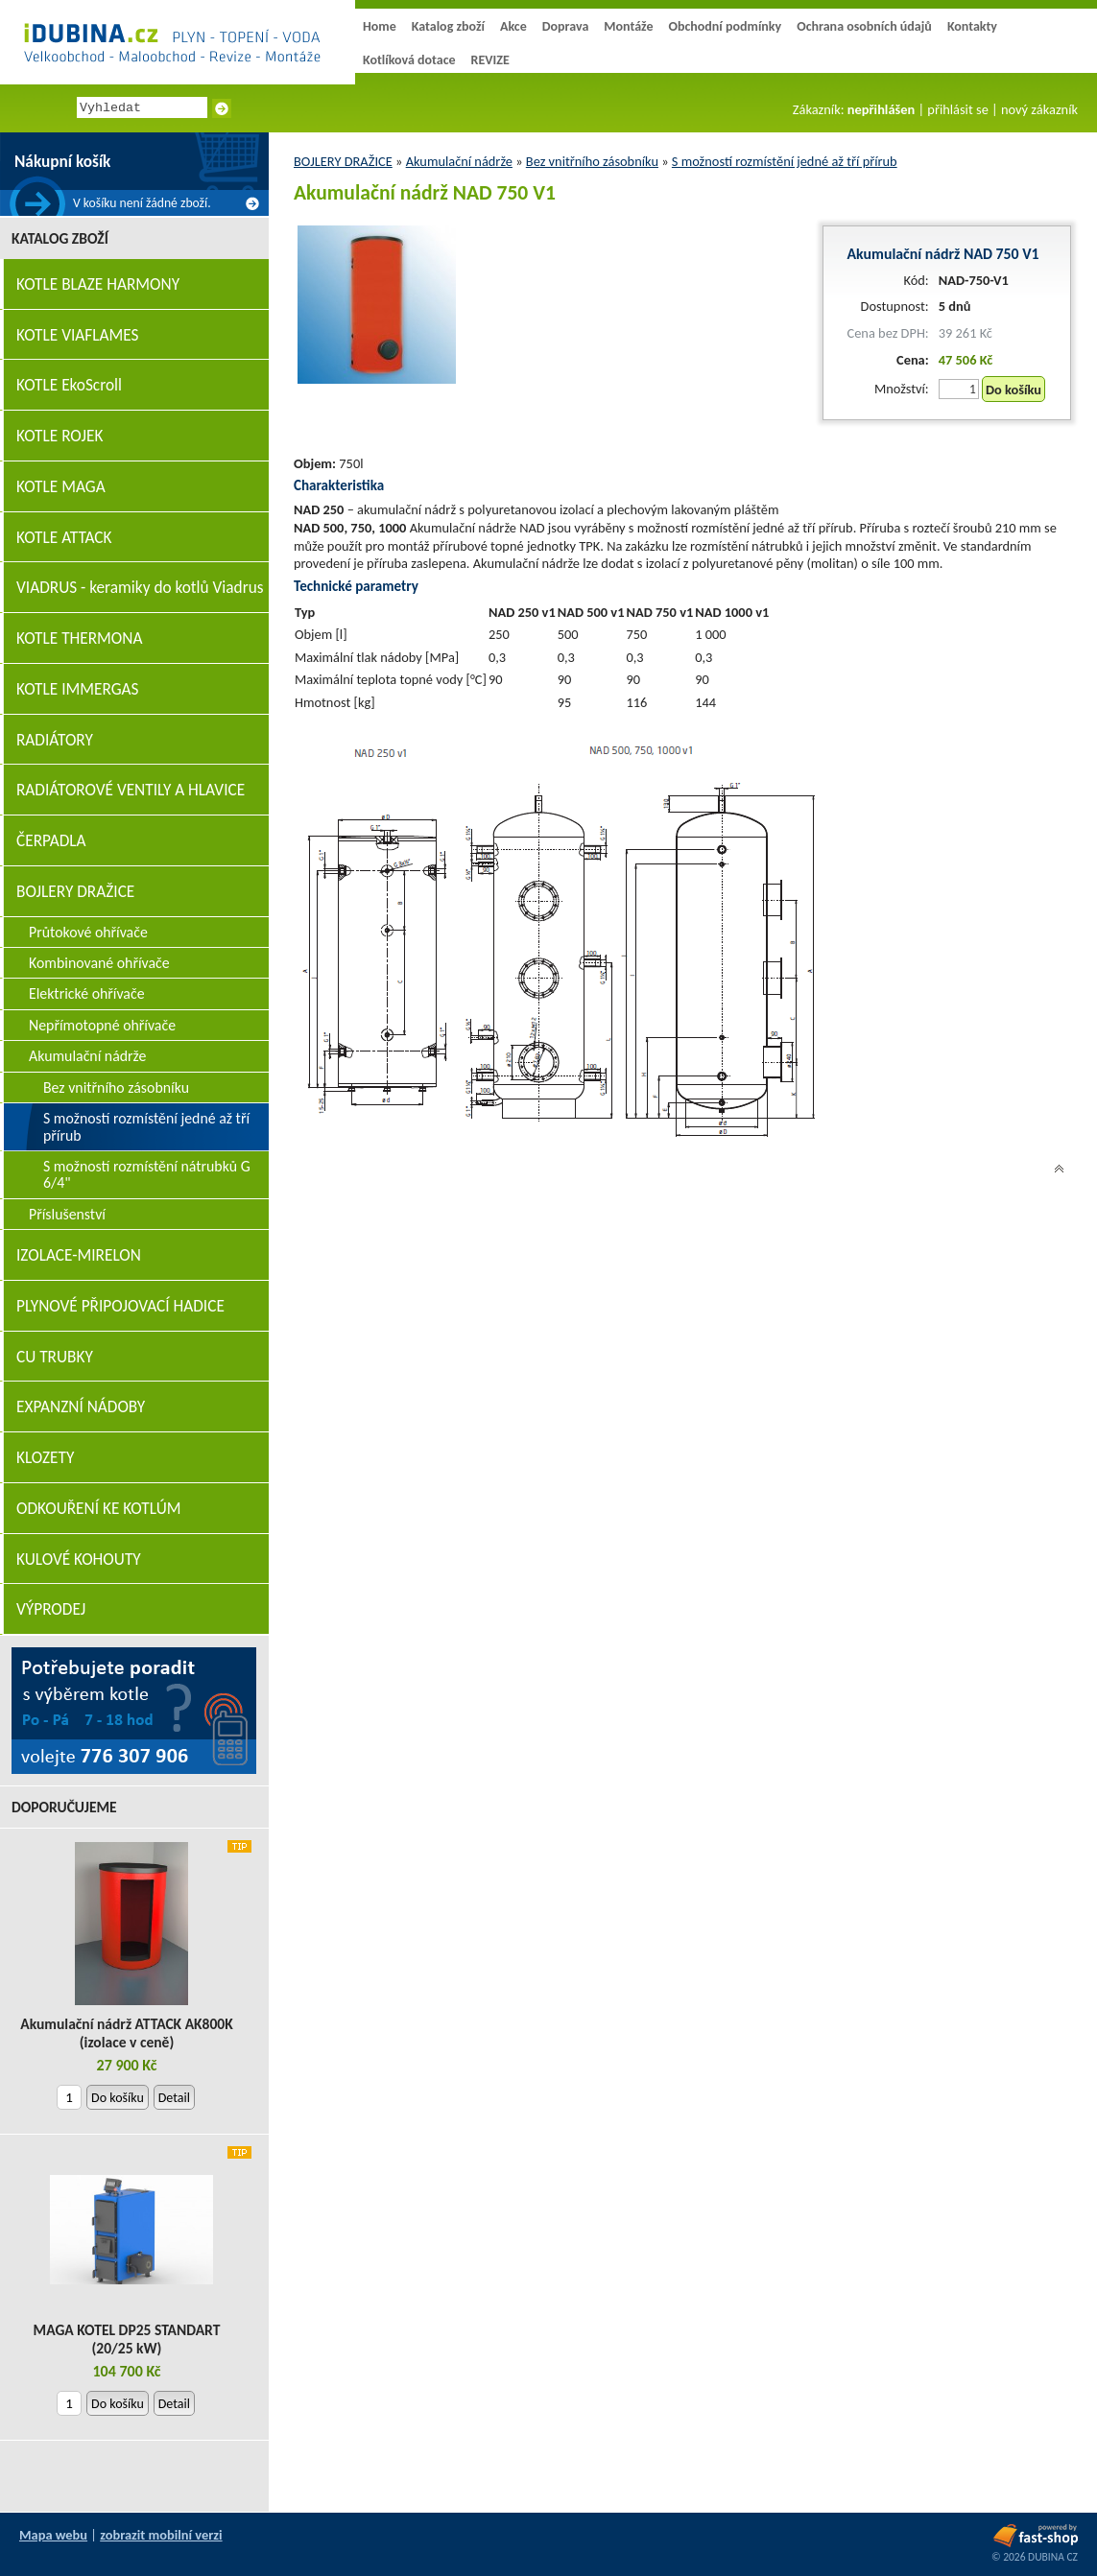 The image size is (1097, 2576). Describe the element at coordinates (972, 26) in the screenshot. I see `Kontakty` at that location.